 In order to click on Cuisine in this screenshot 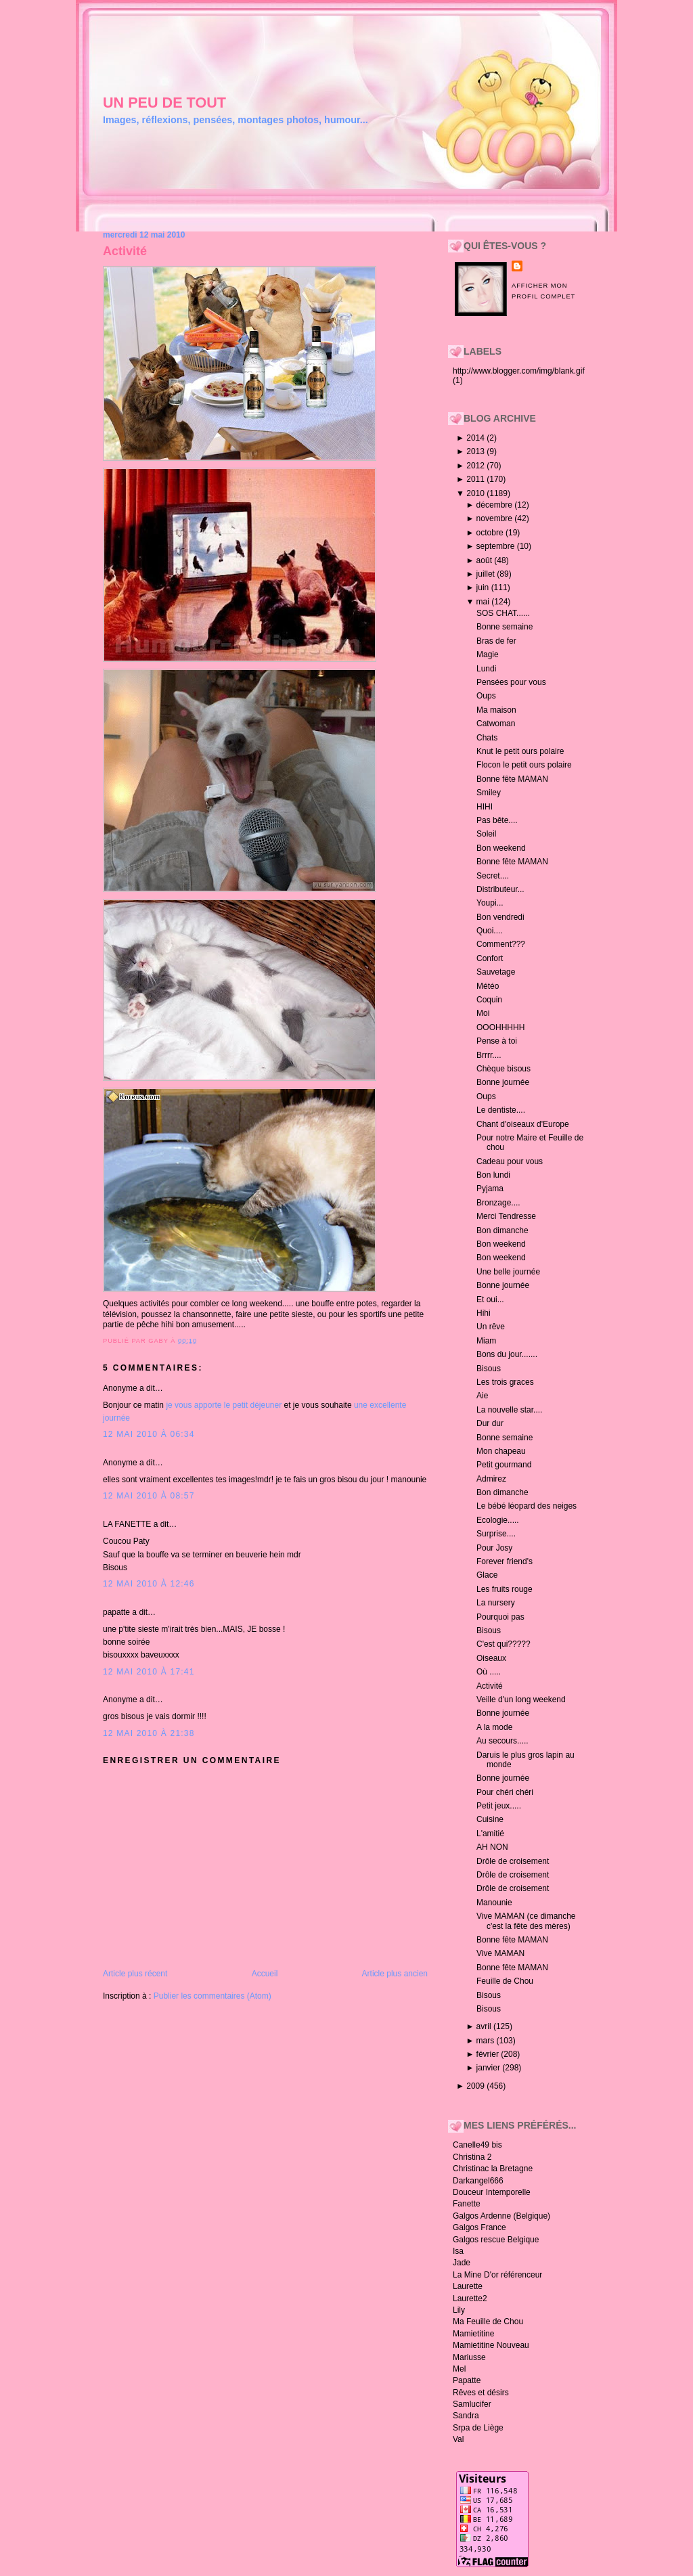, I will do `click(490, 1819)`.